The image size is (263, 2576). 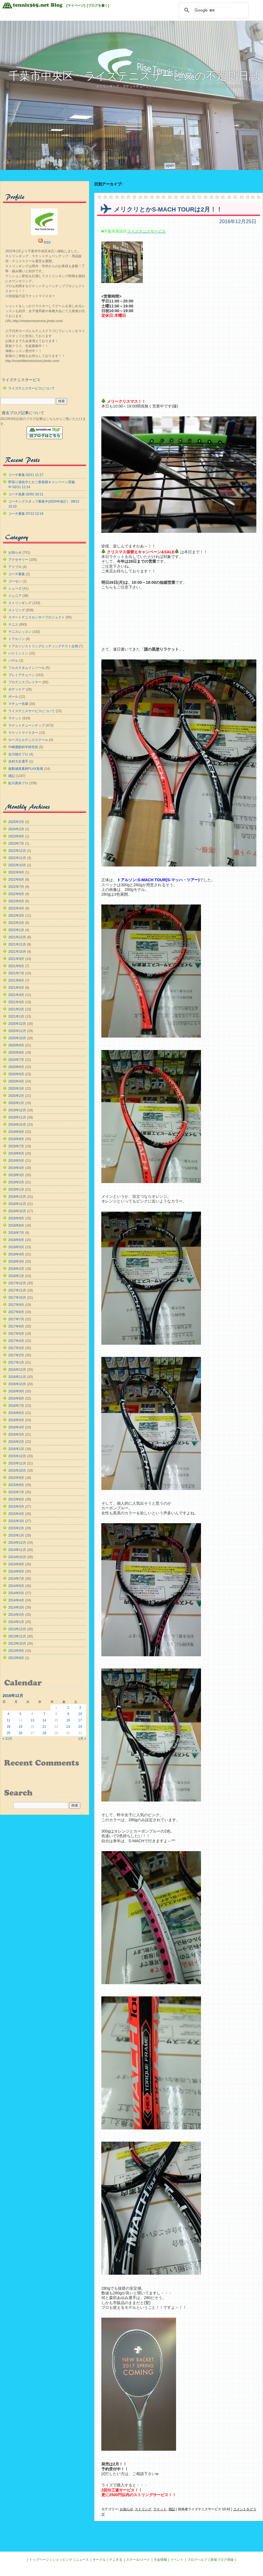 What do you see at coordinates (16, 1521) in the screenshot?
I see `2015年3月` at bounding box center [16, 1521].